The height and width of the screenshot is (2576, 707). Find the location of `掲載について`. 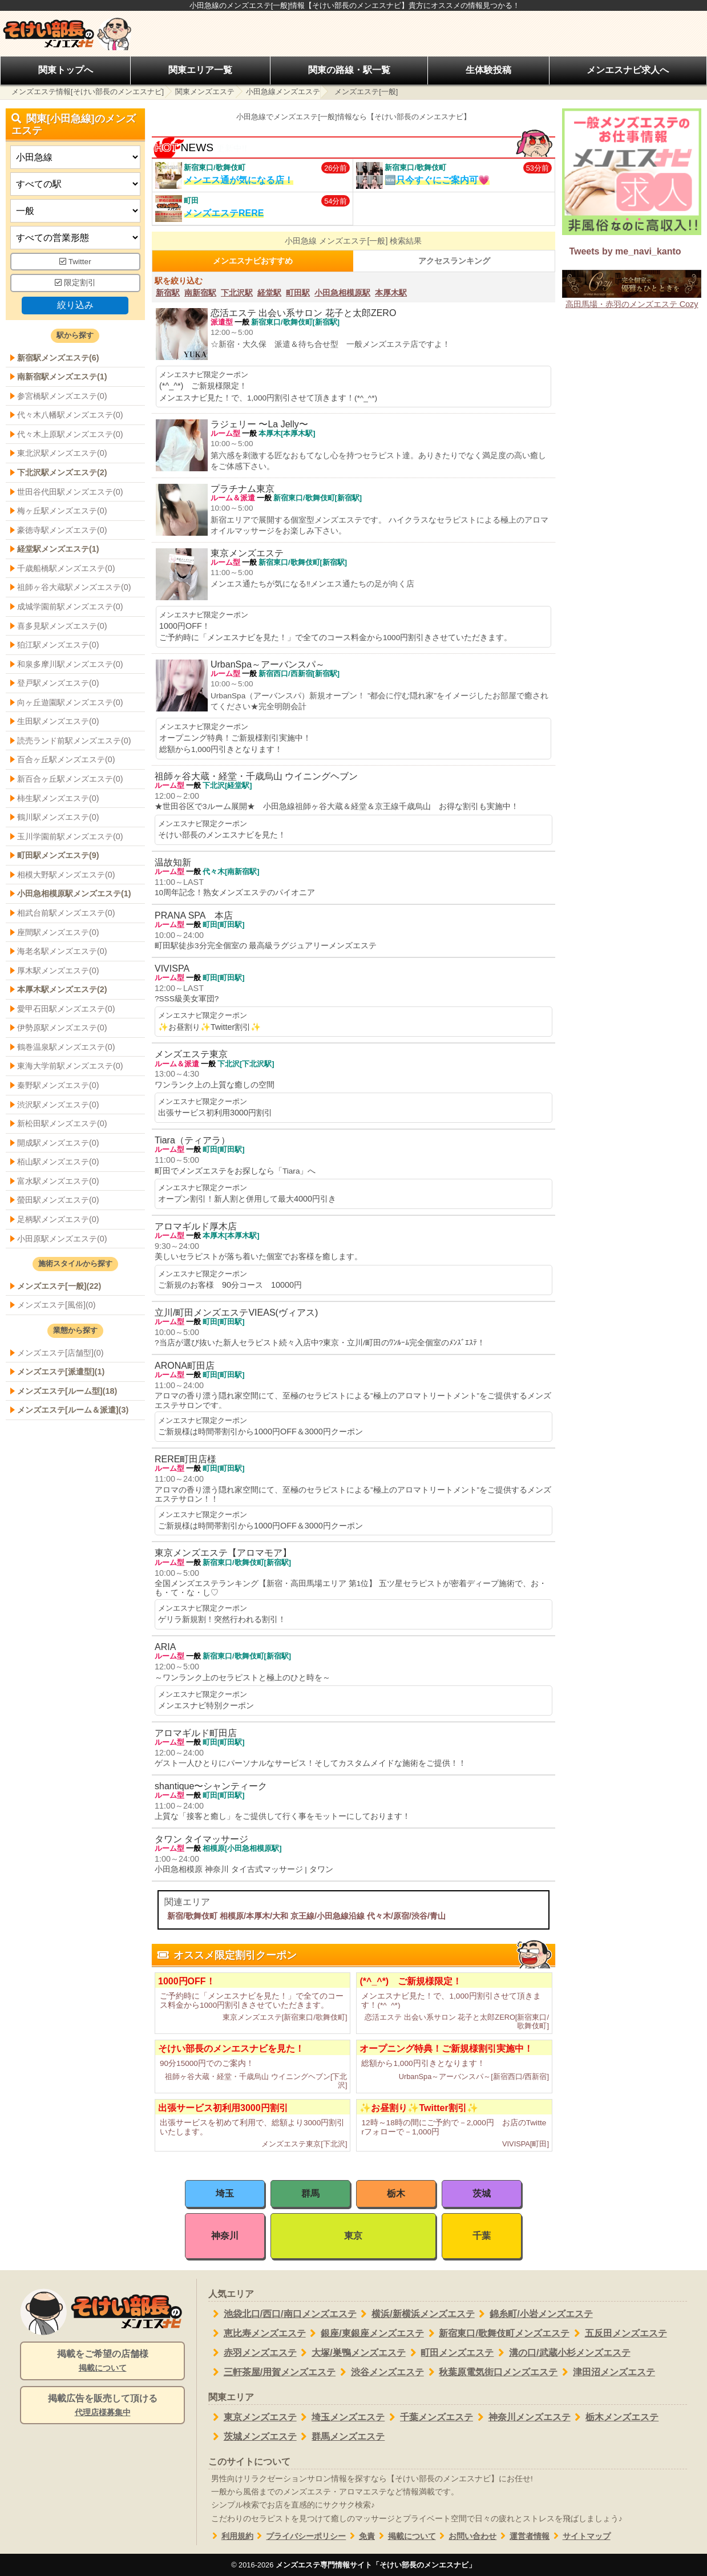

掲載について is located at coordinates (405, 2536).